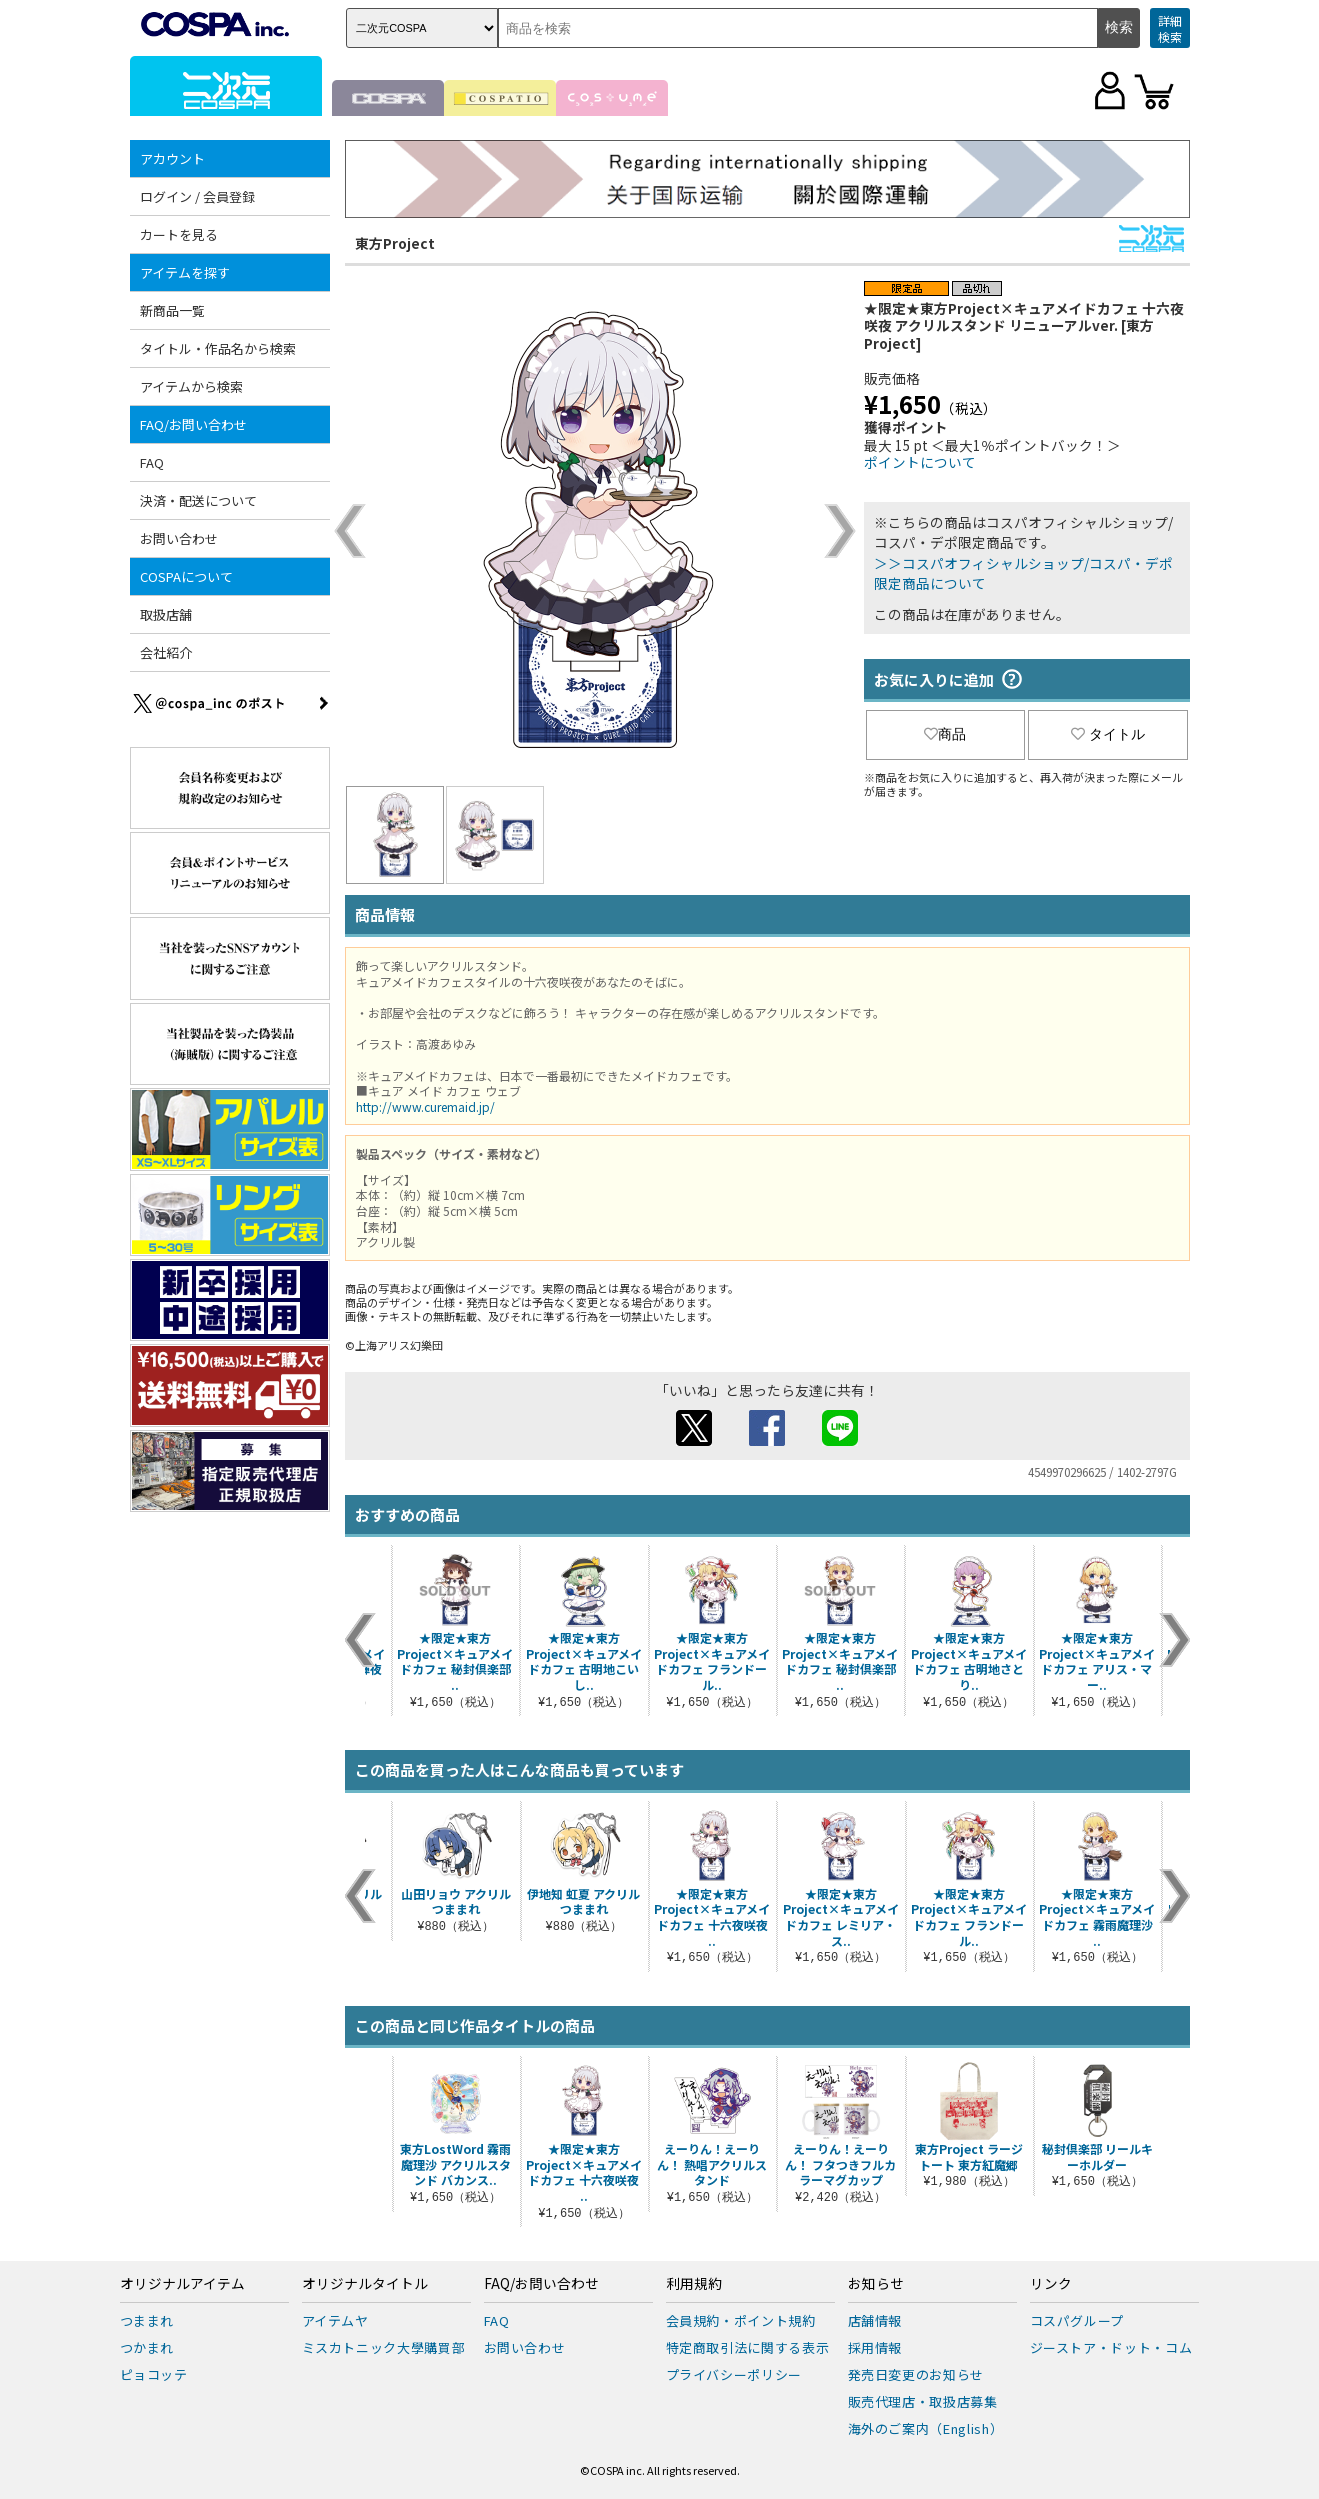 Image resolution: width=1319 pixels, height=2499 pixels. I want to click on オリジナルタイトル, so click(365, 2284).